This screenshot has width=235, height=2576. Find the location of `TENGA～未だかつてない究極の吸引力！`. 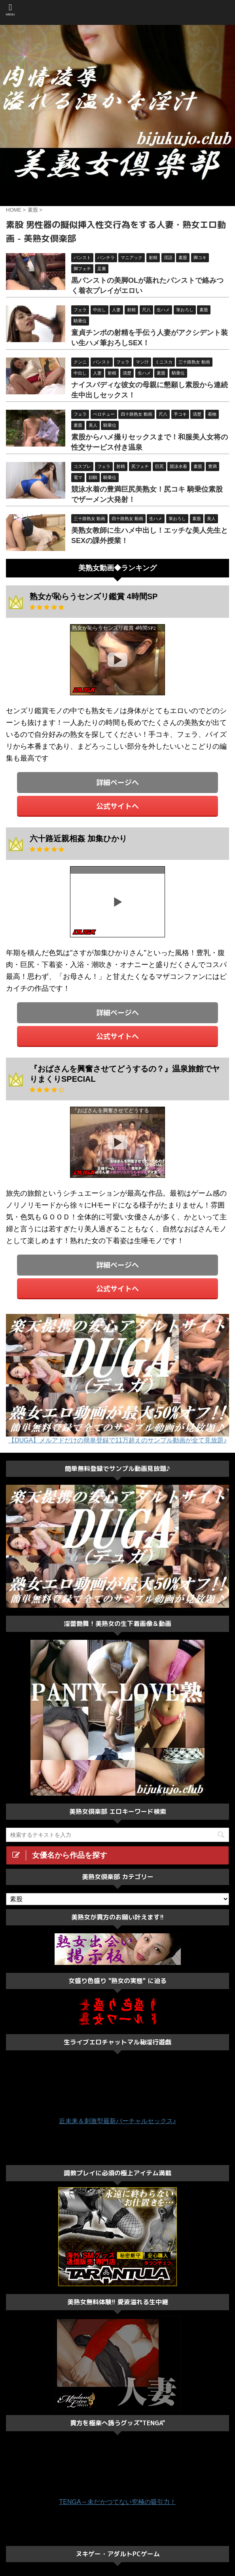

TENGA～未だかつてない究極の吸引力！ is located at coordinates (117, 2501).